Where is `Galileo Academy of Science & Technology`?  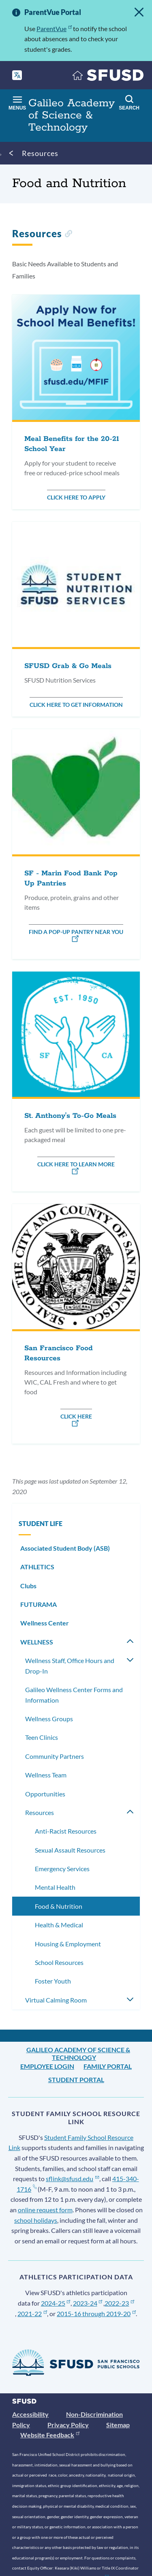
Galileo Academy of Science & Technology is located at coordinates (78, 2053).